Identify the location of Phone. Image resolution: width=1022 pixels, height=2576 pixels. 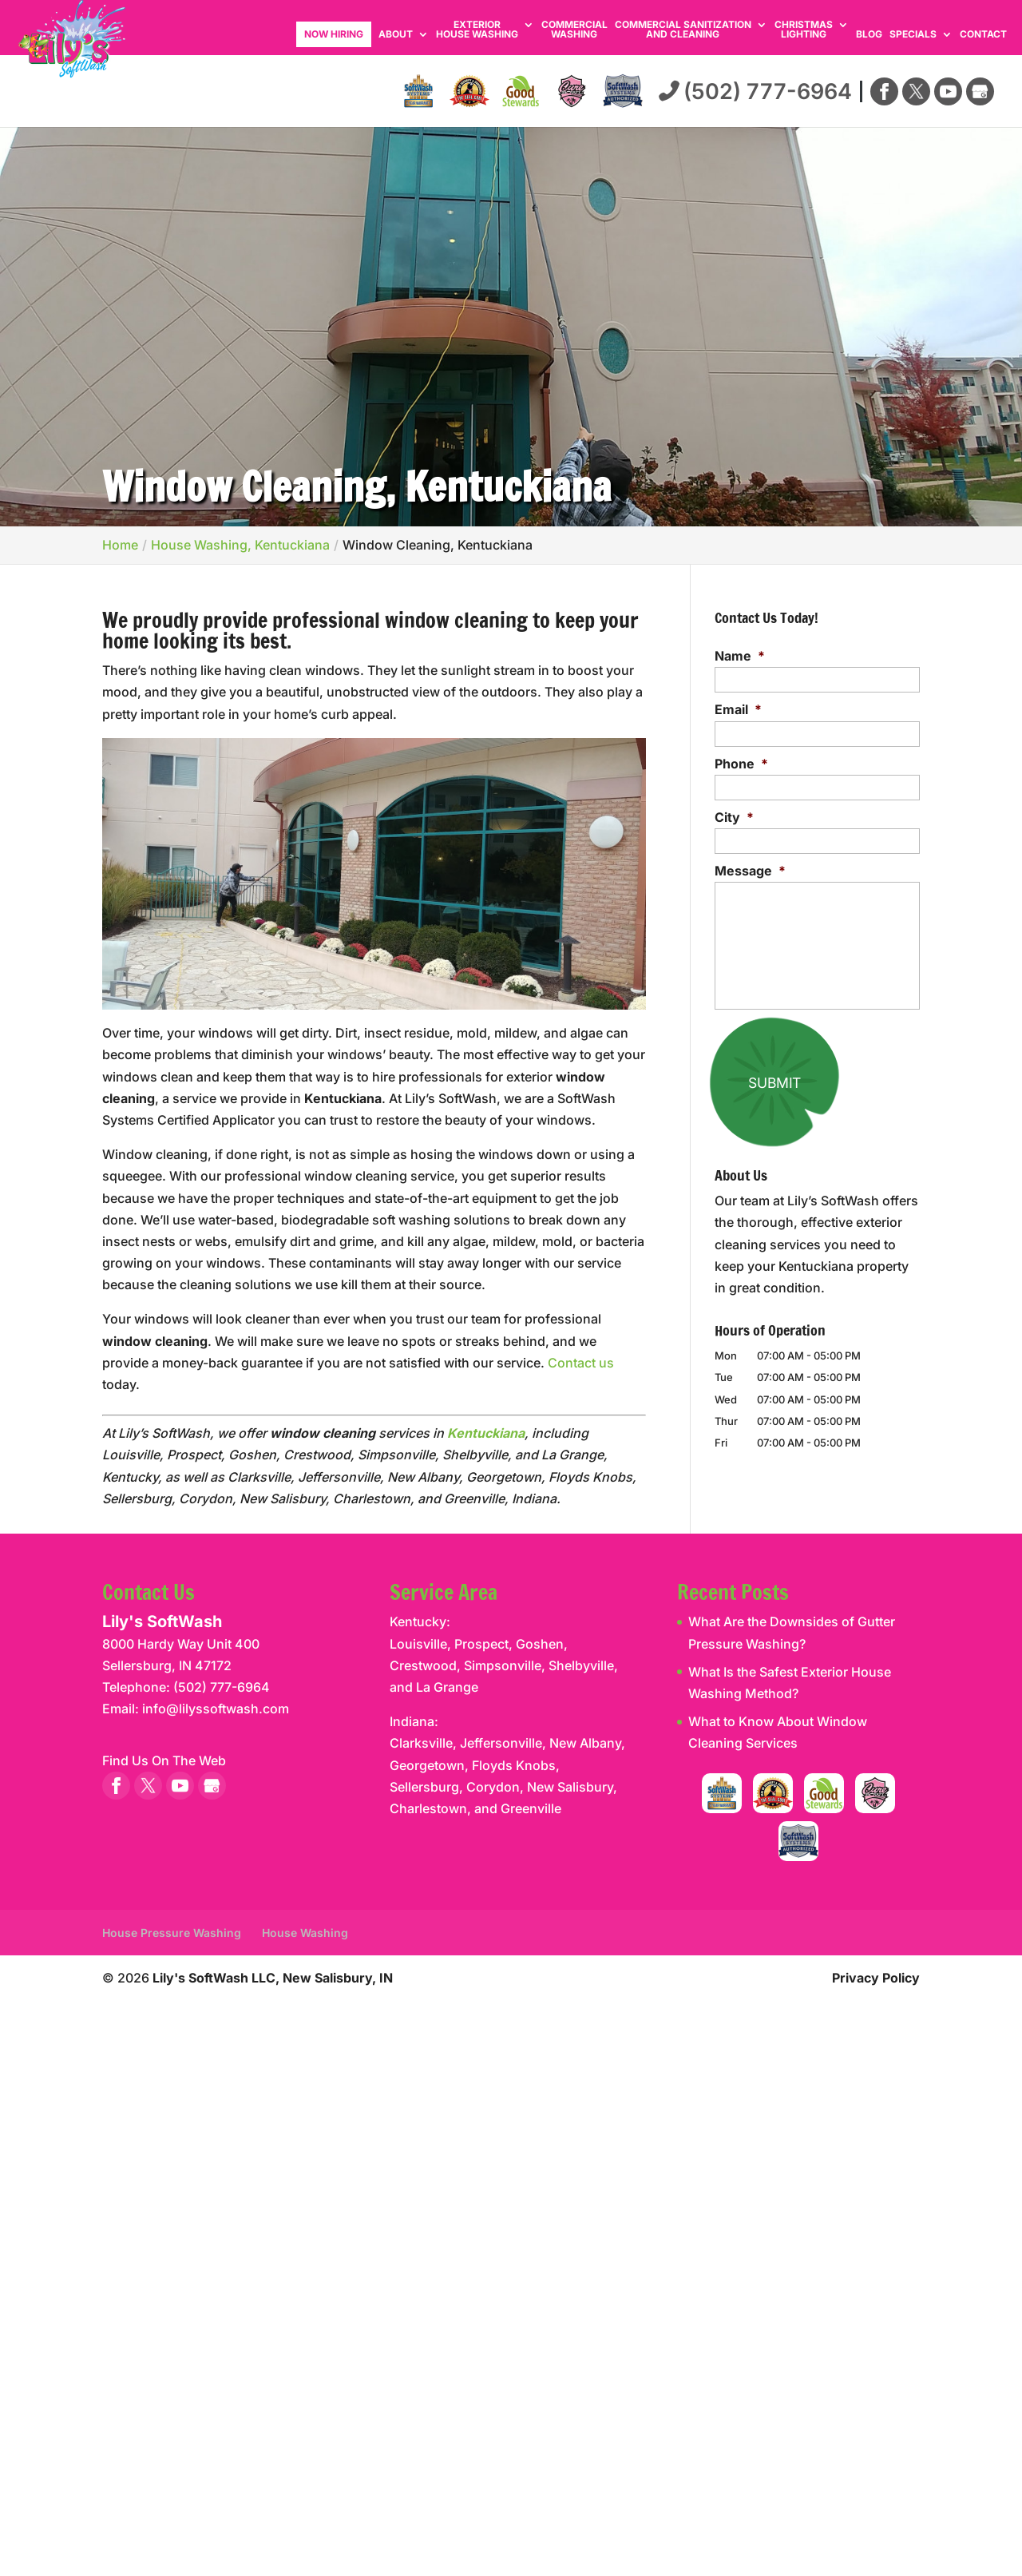
(741, 764).